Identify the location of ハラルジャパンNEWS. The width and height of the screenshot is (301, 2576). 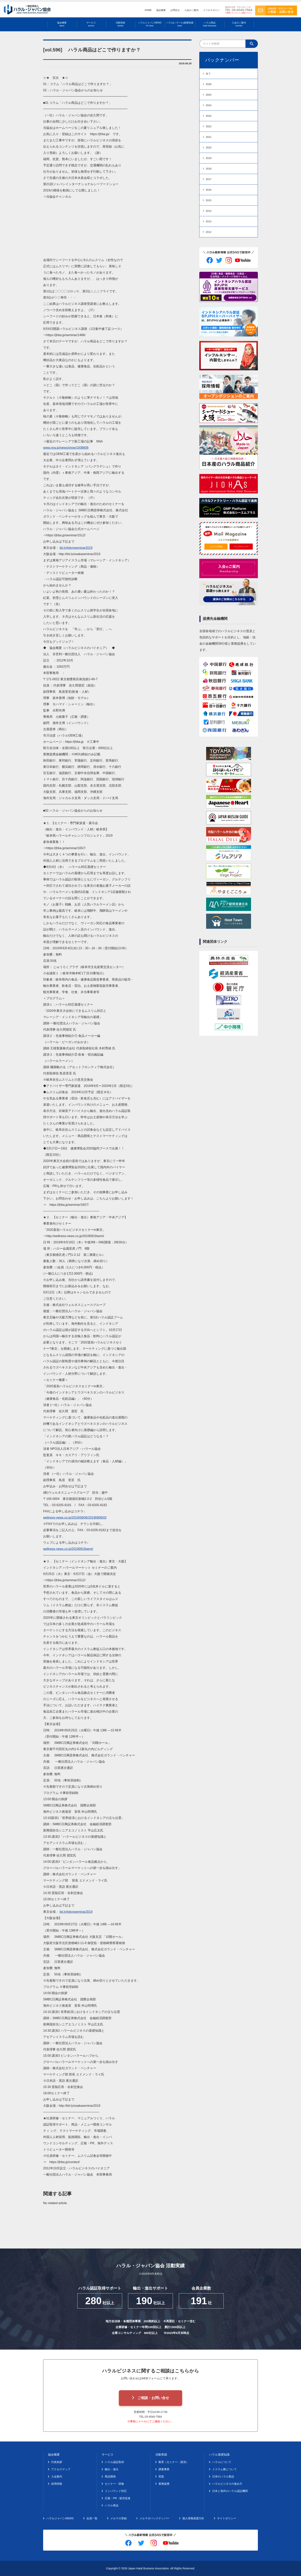
(149, 24).